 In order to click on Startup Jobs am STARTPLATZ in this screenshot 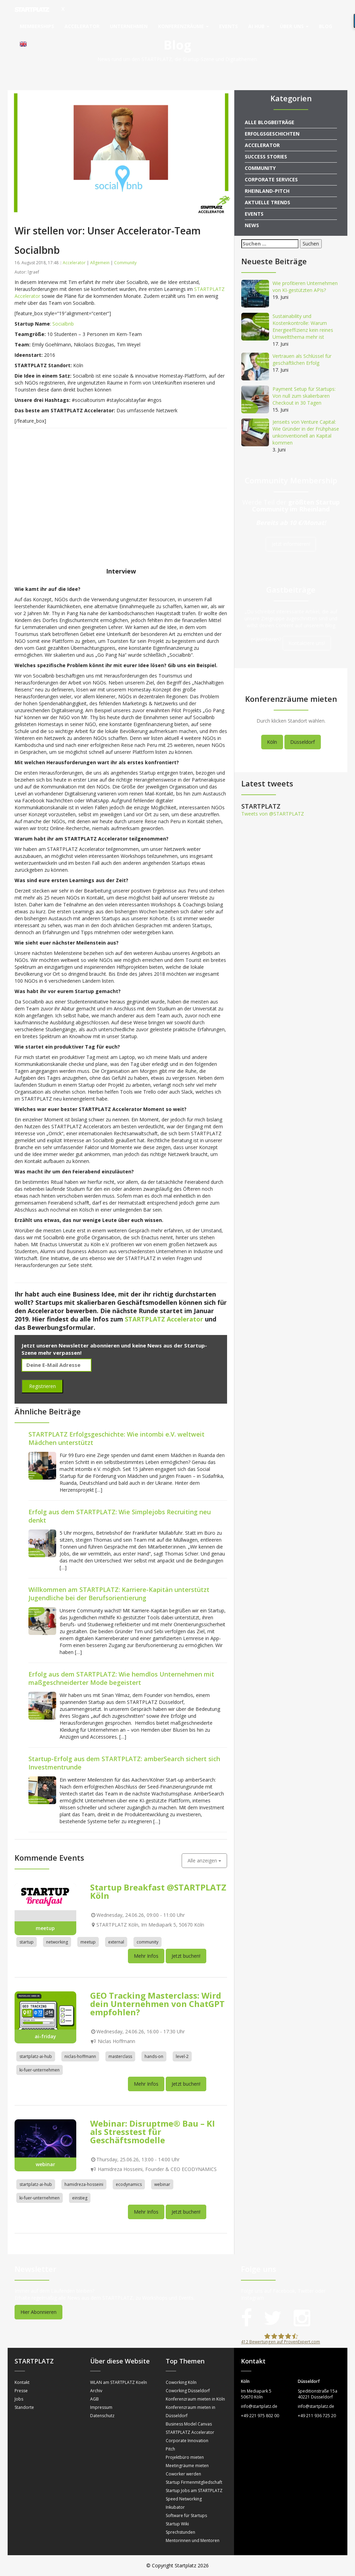, I will do `click(194, 2490)`.